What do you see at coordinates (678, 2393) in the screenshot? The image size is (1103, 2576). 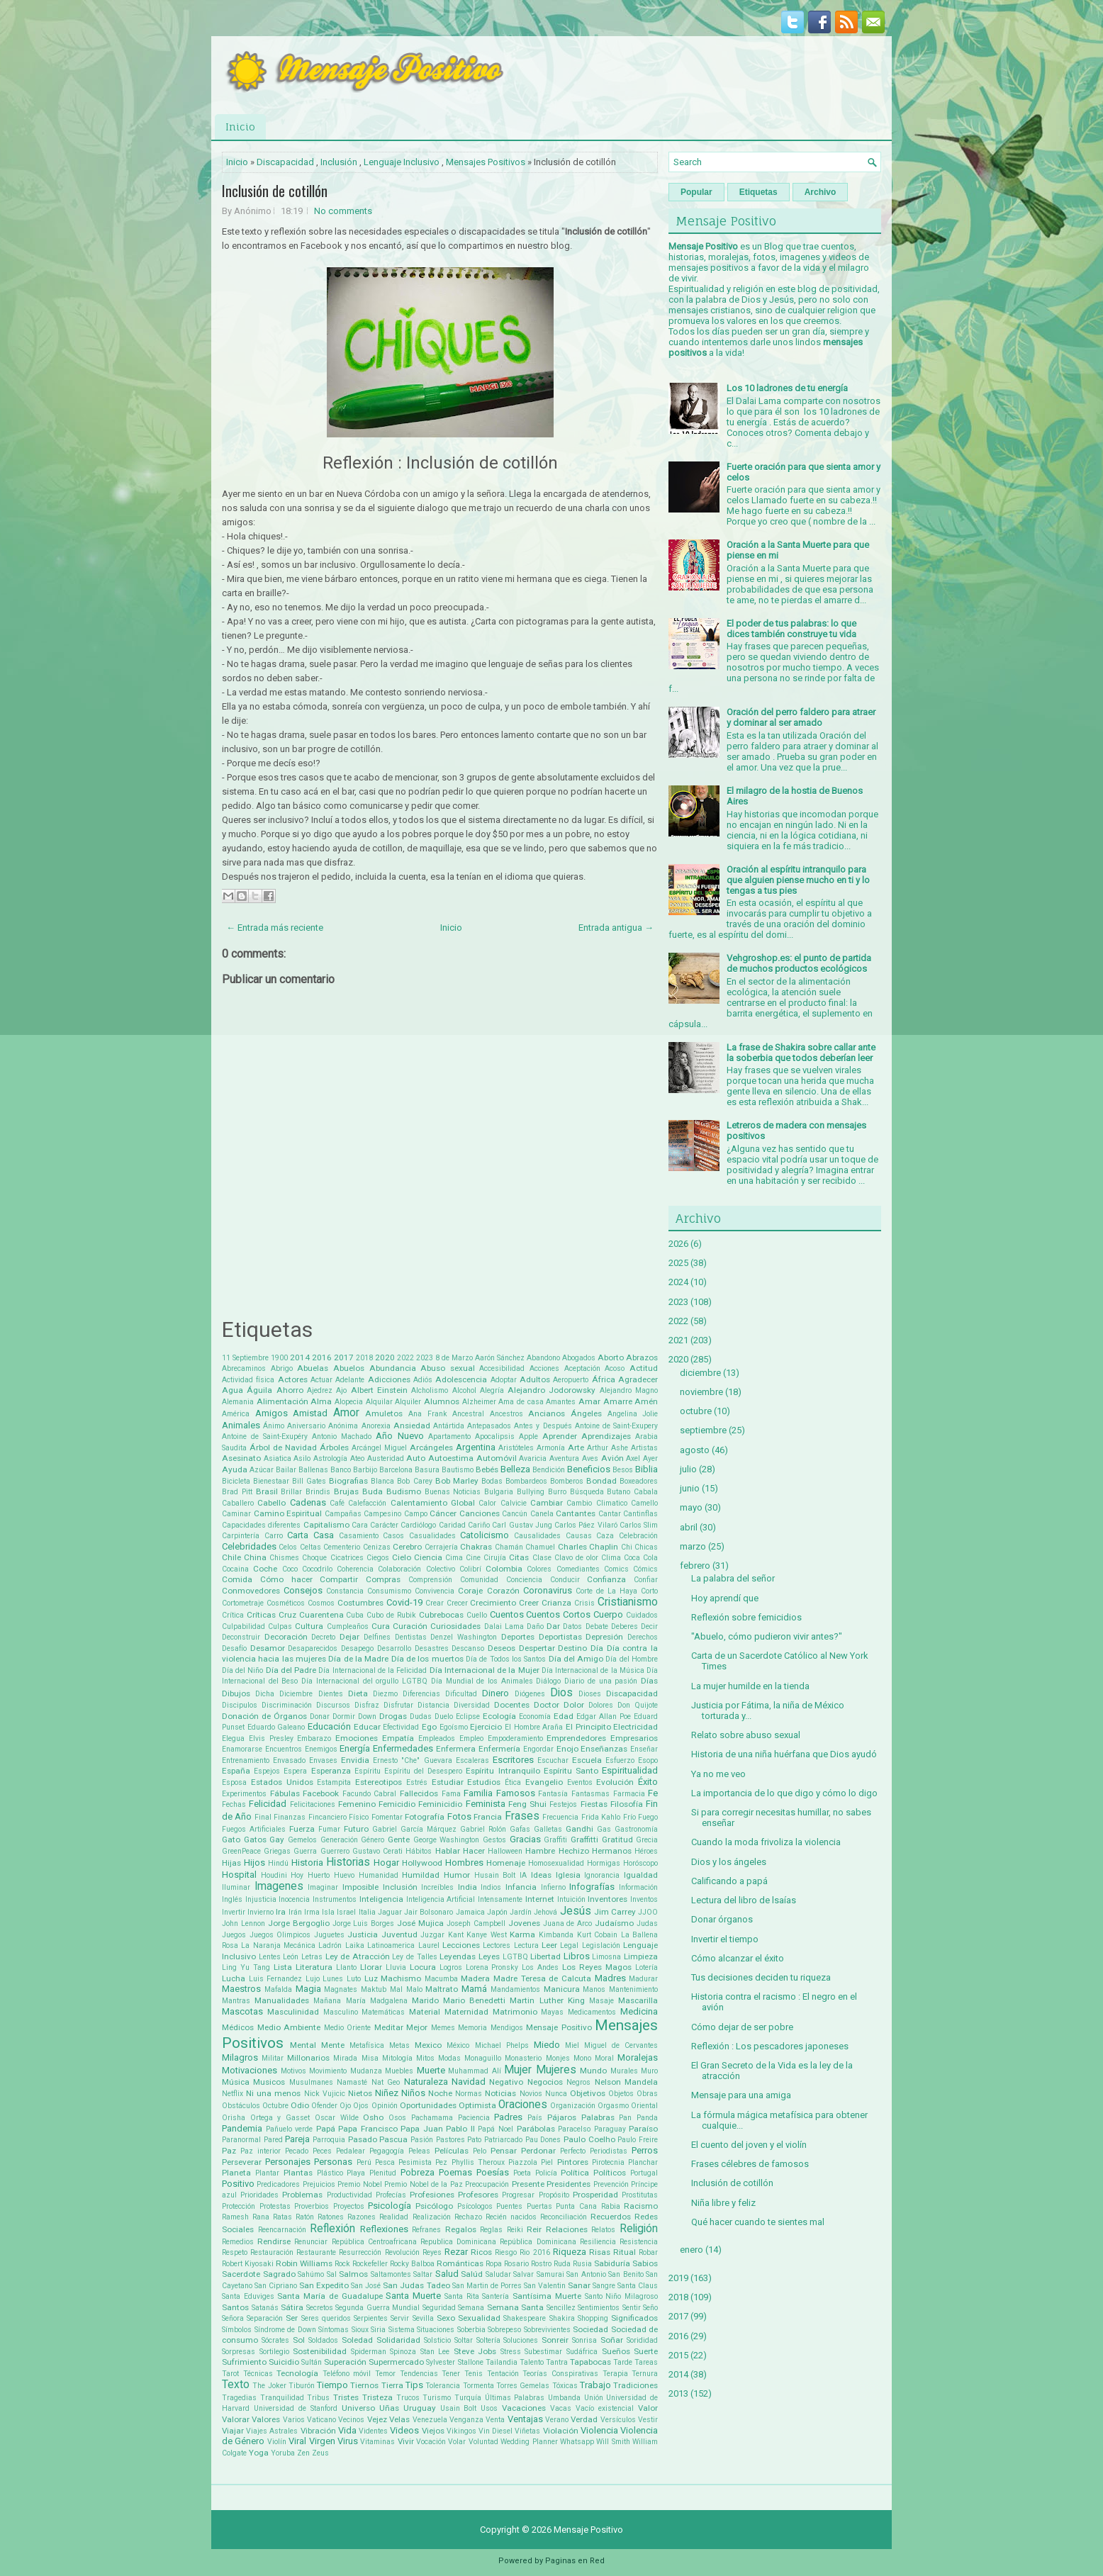 I see `2013` at bounding box center [678, 2393].